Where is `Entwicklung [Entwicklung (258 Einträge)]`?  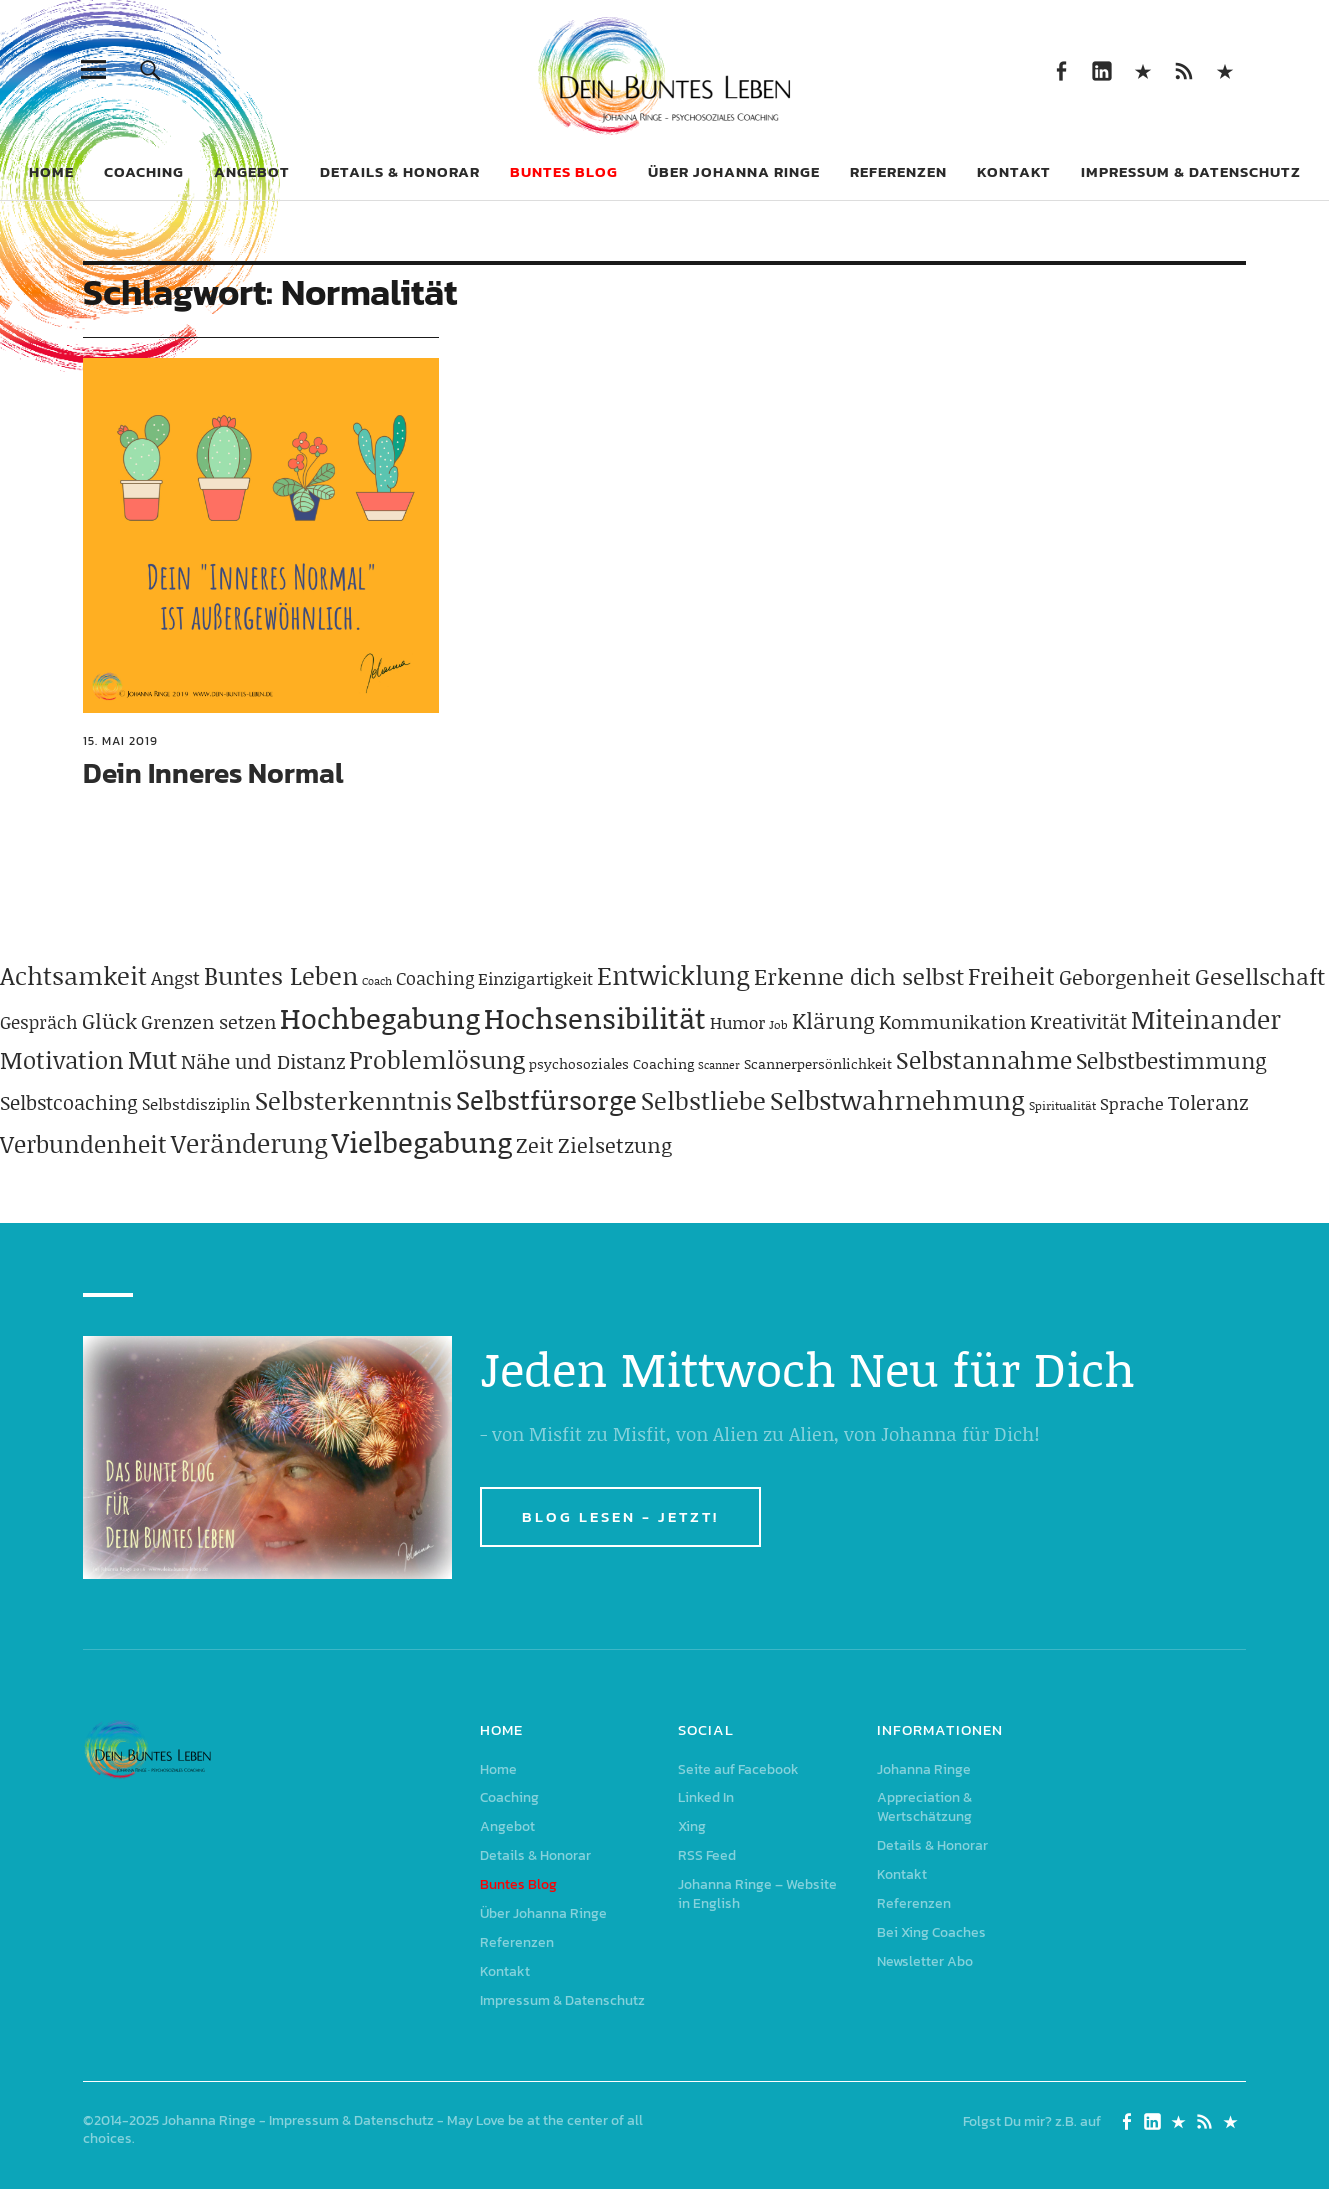
Entwicklung [Entwicklung (258 Einträge)] is located at coordinates (673, 975).